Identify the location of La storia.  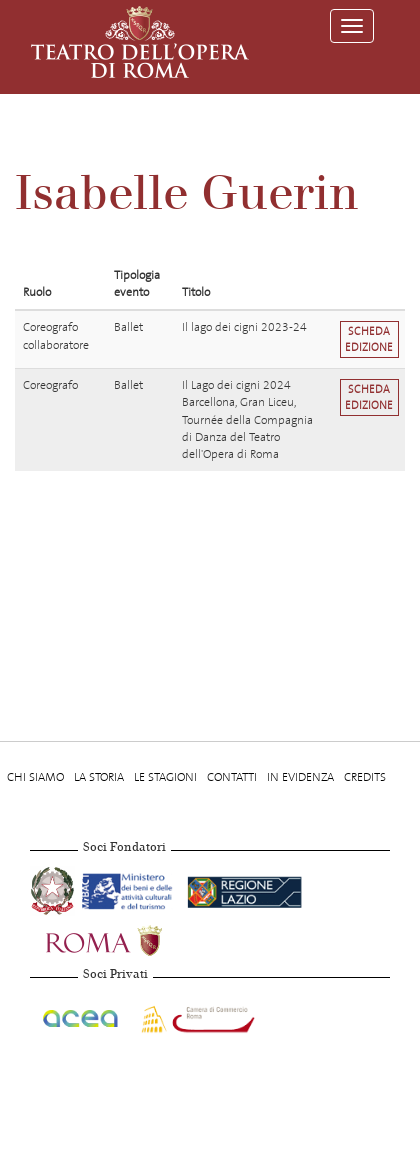
(99, 777).